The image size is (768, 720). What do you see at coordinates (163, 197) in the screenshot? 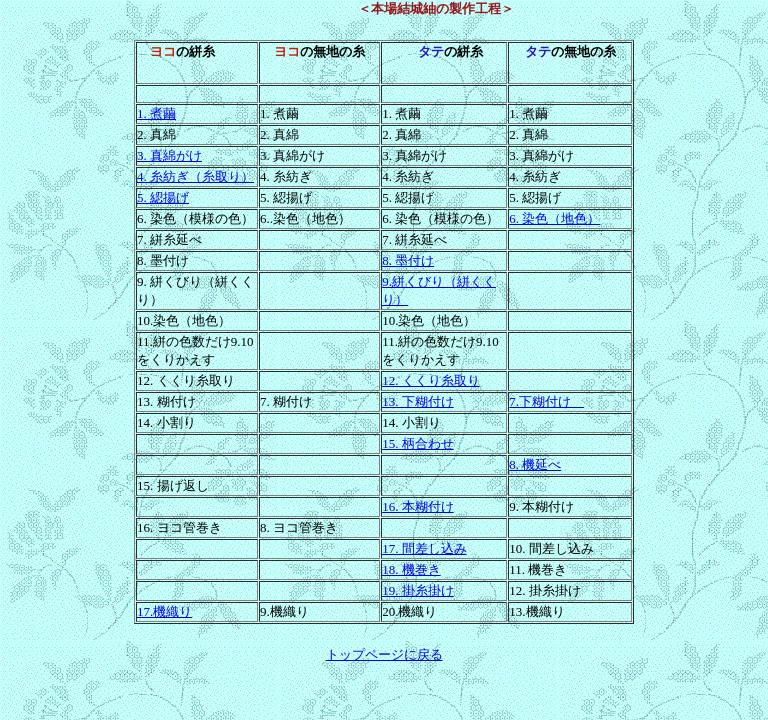
I see `5. 綛揚げ` at bounding box center [163, 197].